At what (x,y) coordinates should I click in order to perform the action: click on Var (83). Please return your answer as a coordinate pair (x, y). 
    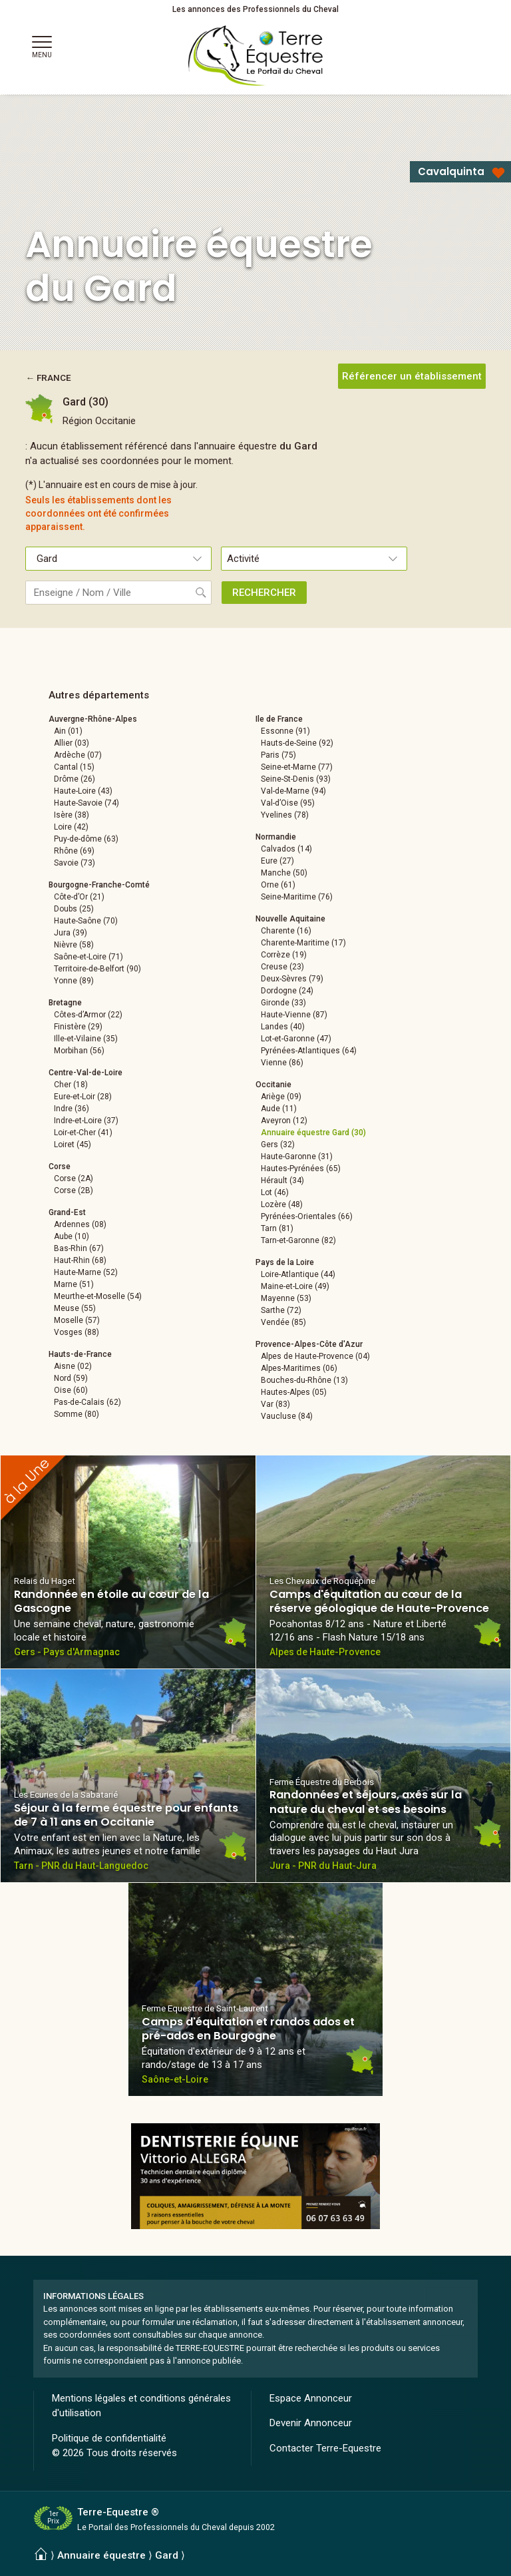
    Looking at the image, I should click on (275, 1404).